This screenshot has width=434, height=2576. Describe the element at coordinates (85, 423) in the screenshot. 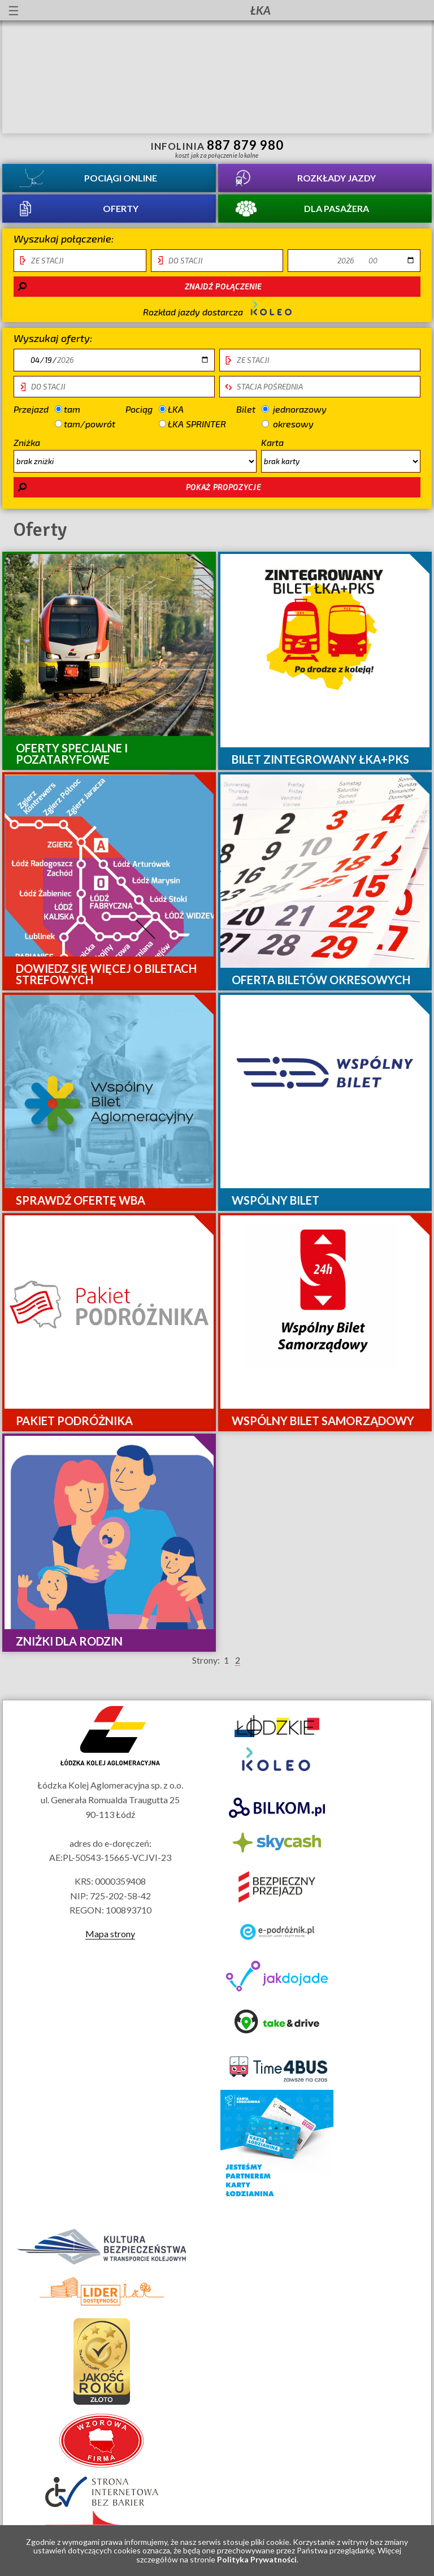

I see `tam/powrót` at that location.